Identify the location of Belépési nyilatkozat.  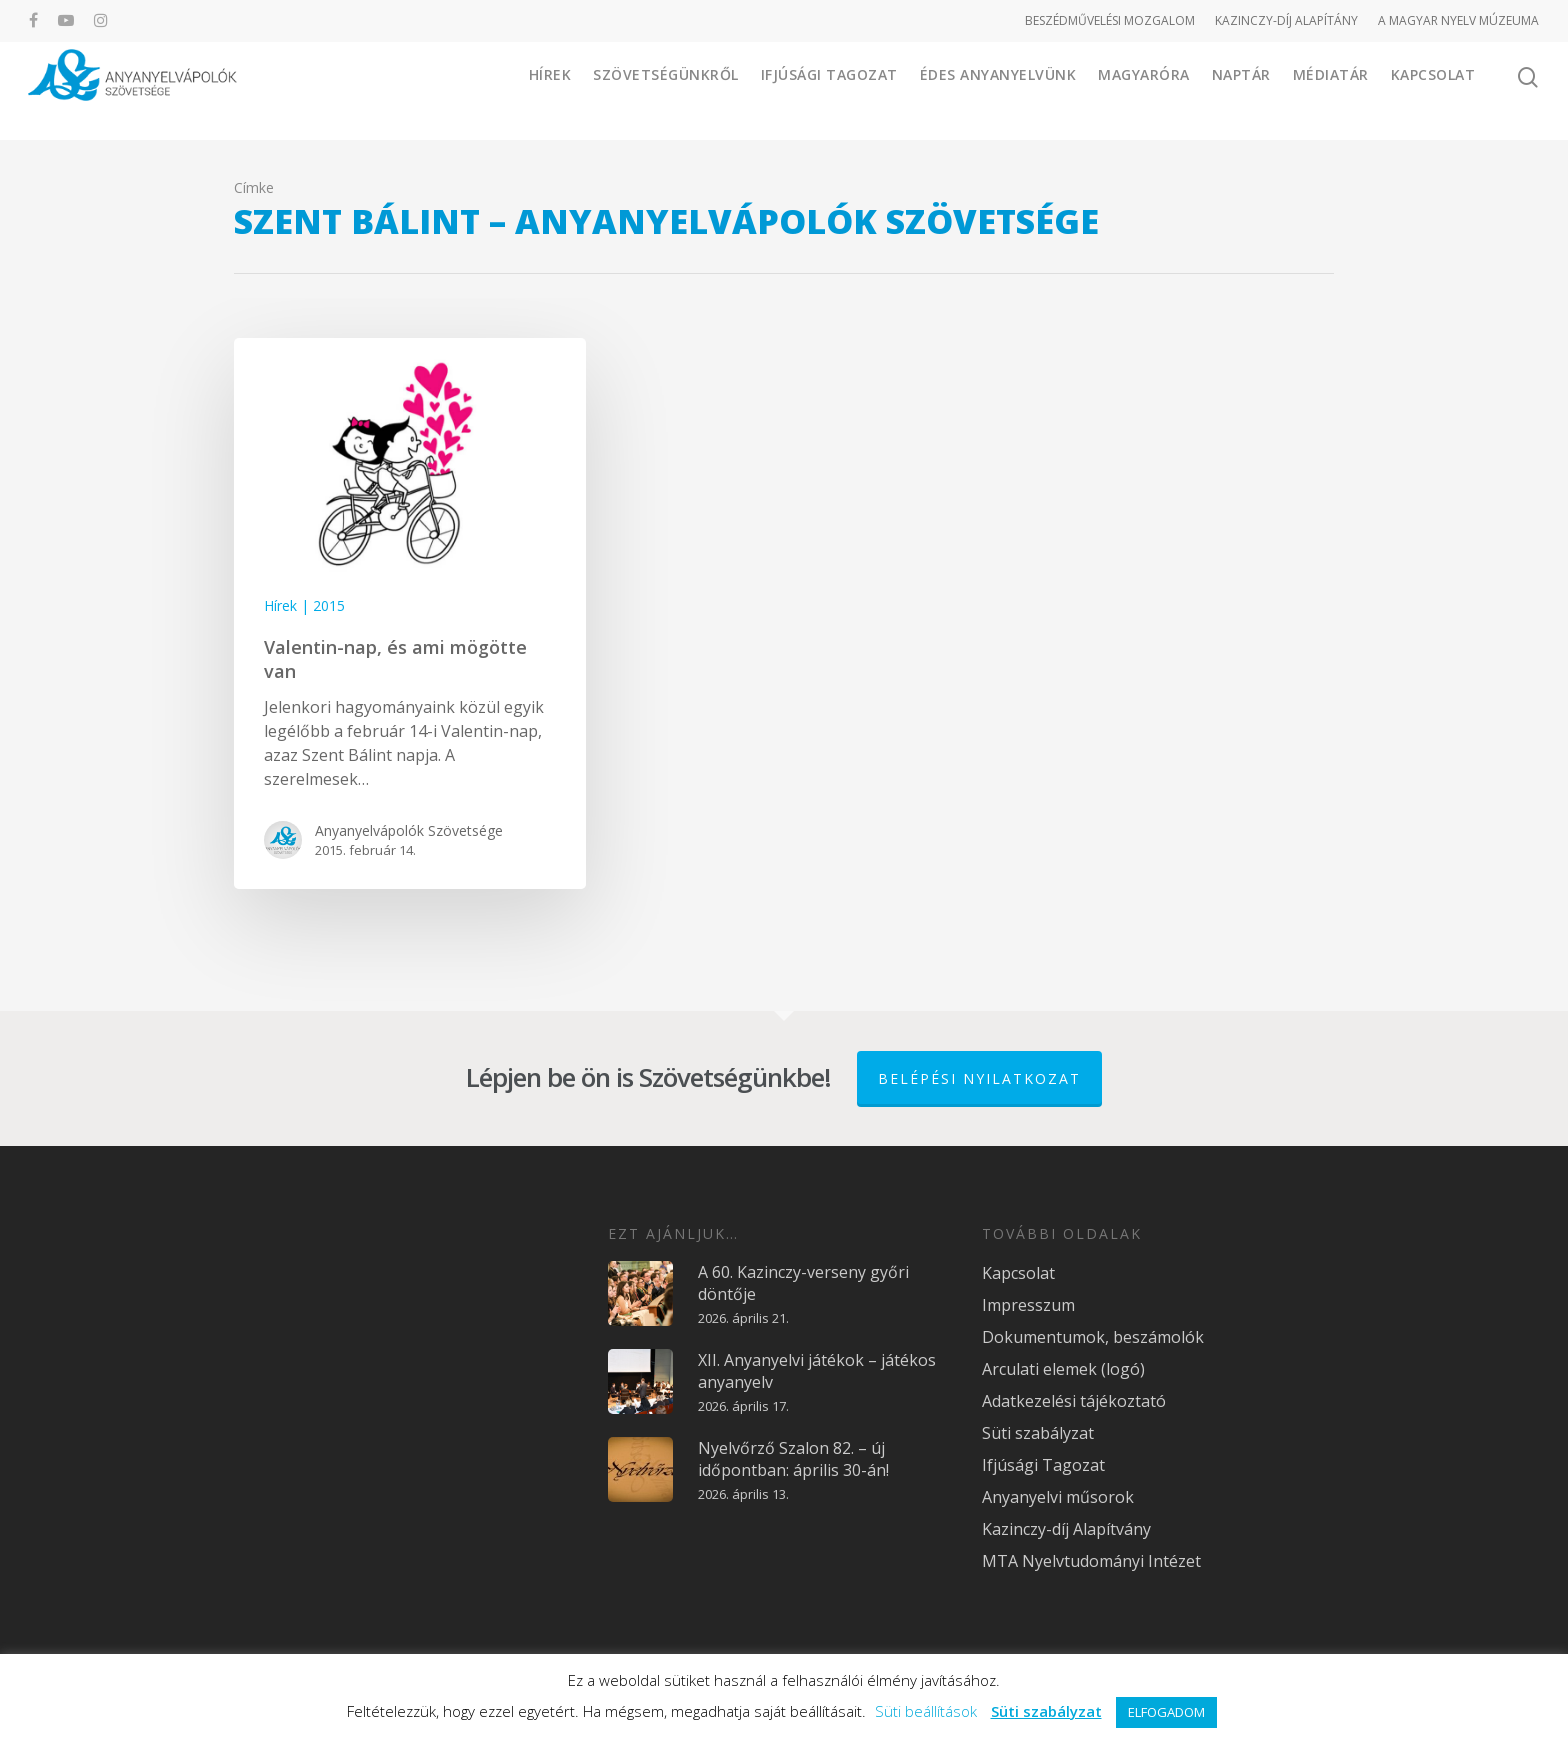
(979, 1076).